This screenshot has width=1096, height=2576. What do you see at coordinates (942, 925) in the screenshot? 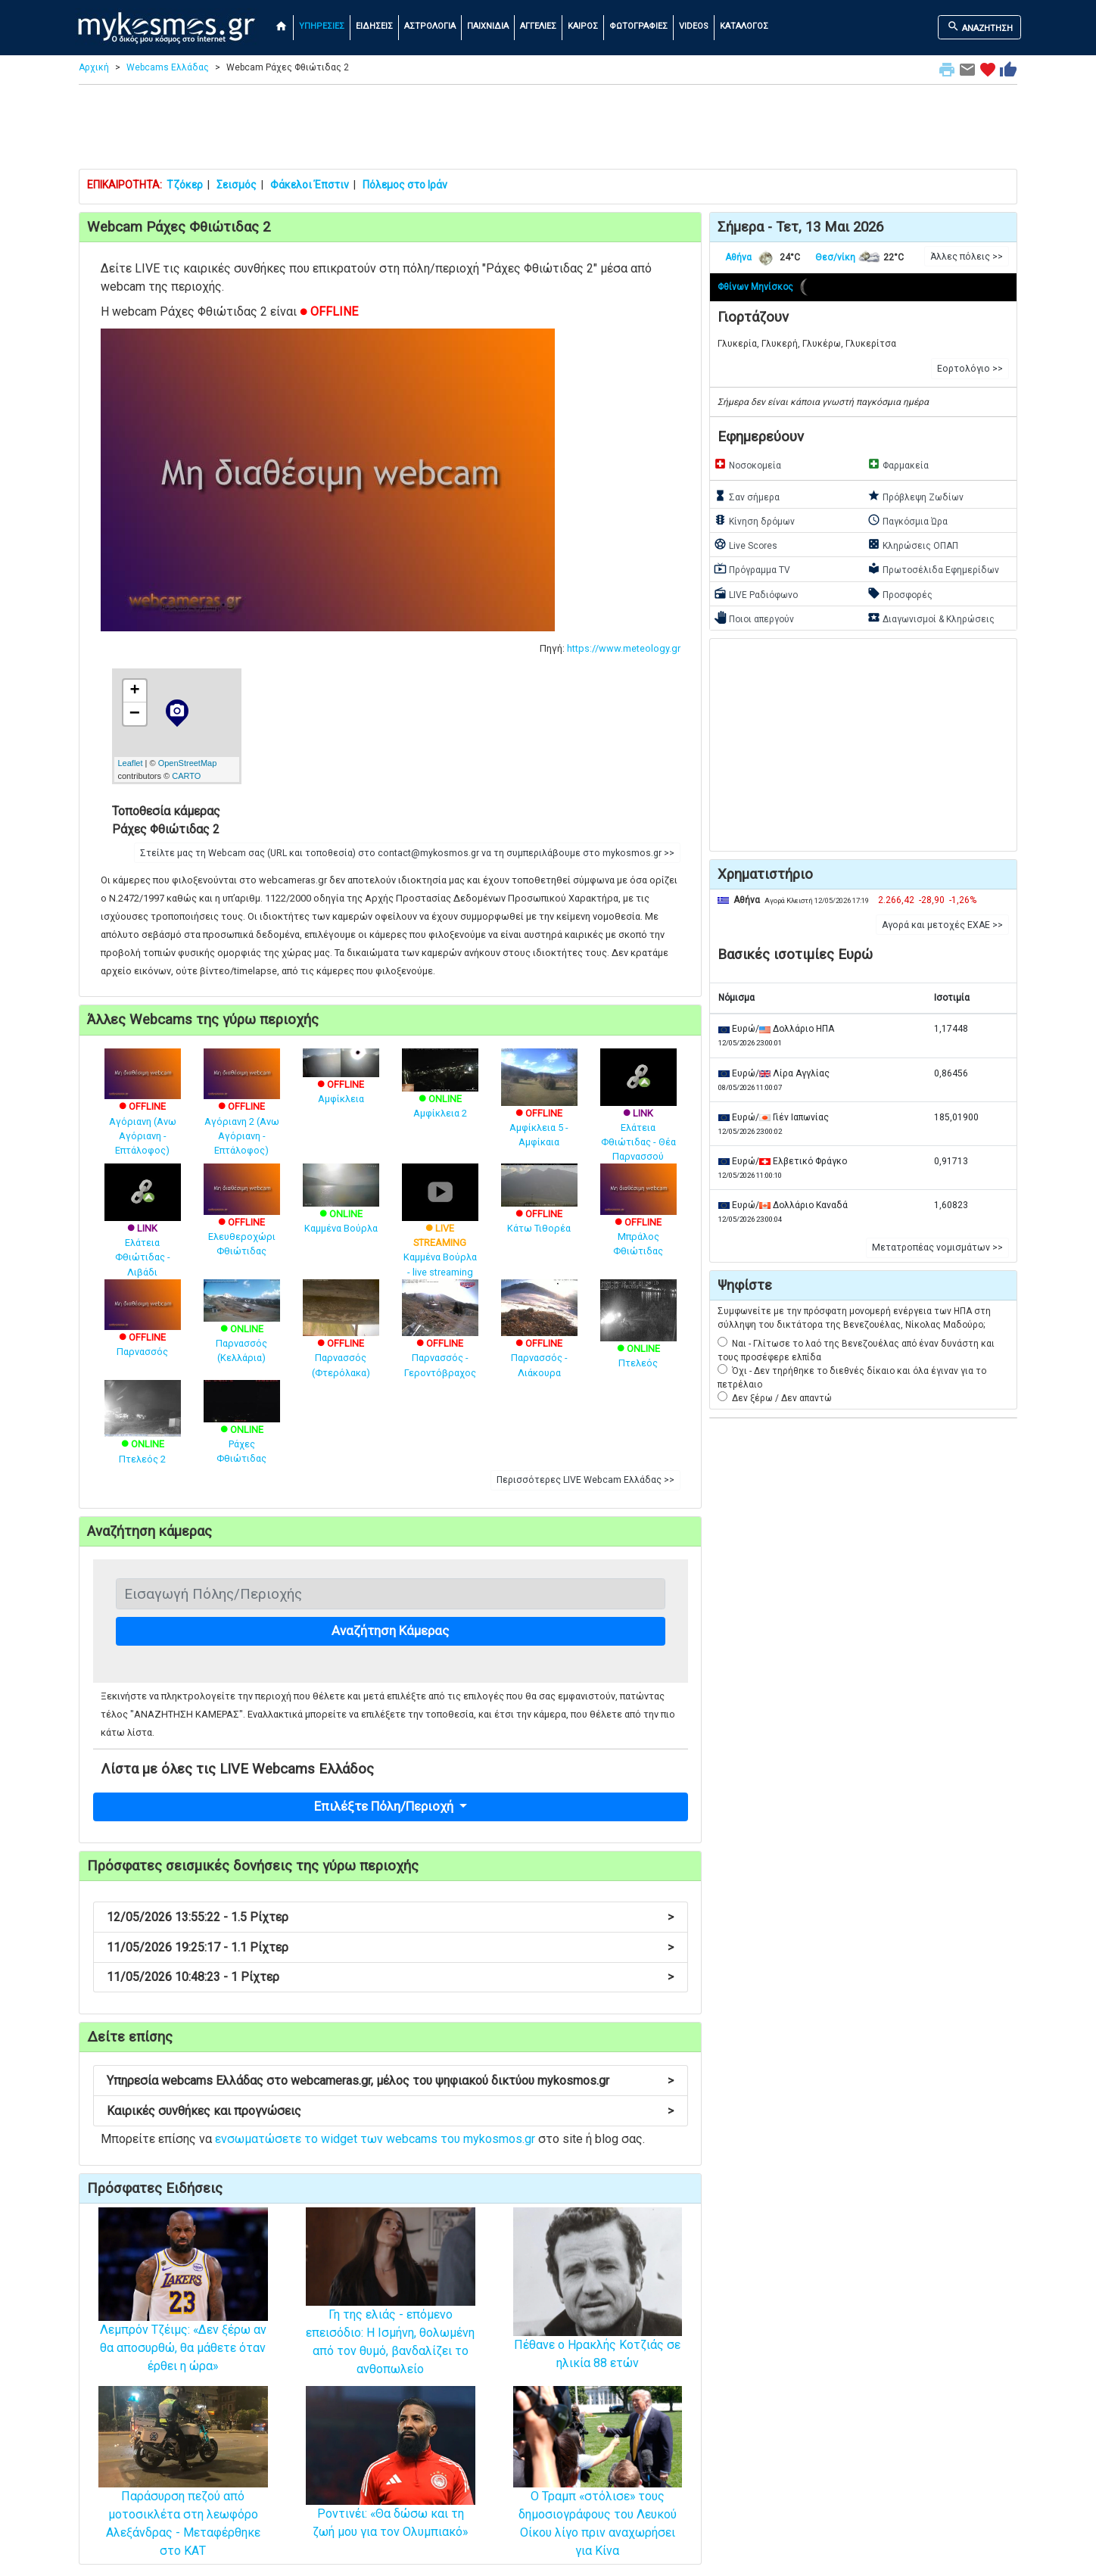
I see `Αγορά και μετοχές ΕΧΑΕ >> [button]` at bounding box center [942, 925].